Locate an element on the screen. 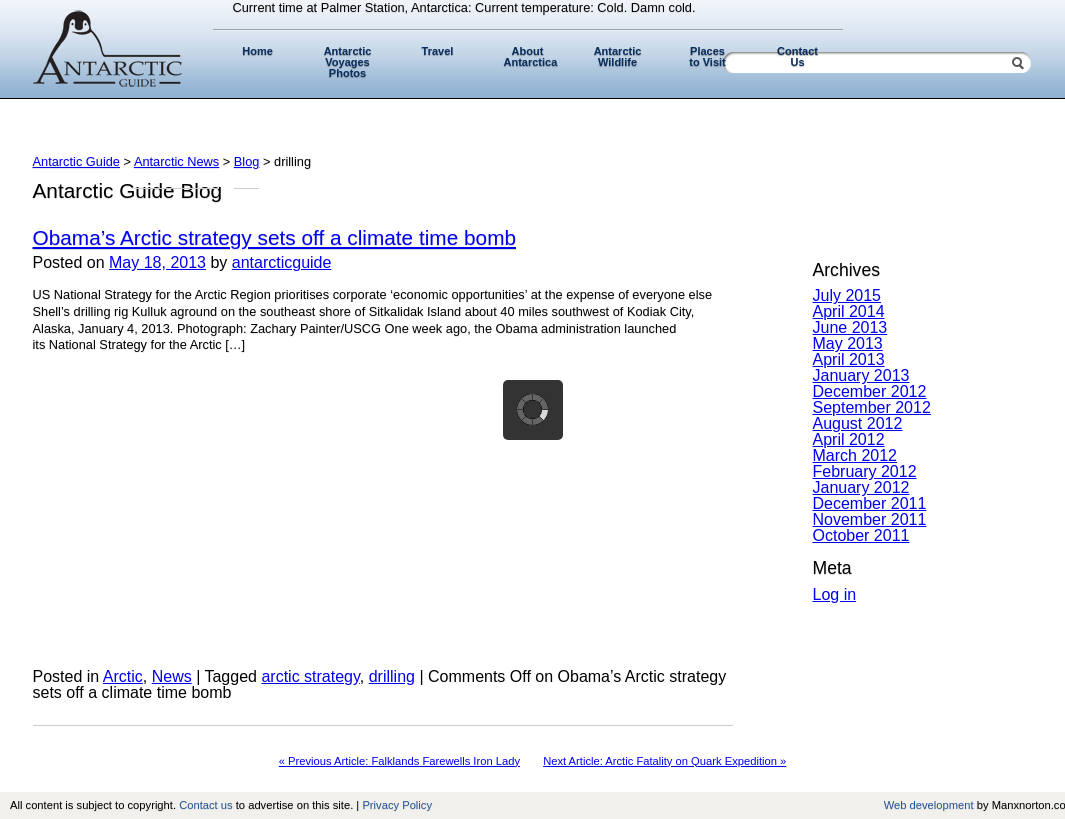  Antarctic News is located at coordinates (176, 161).